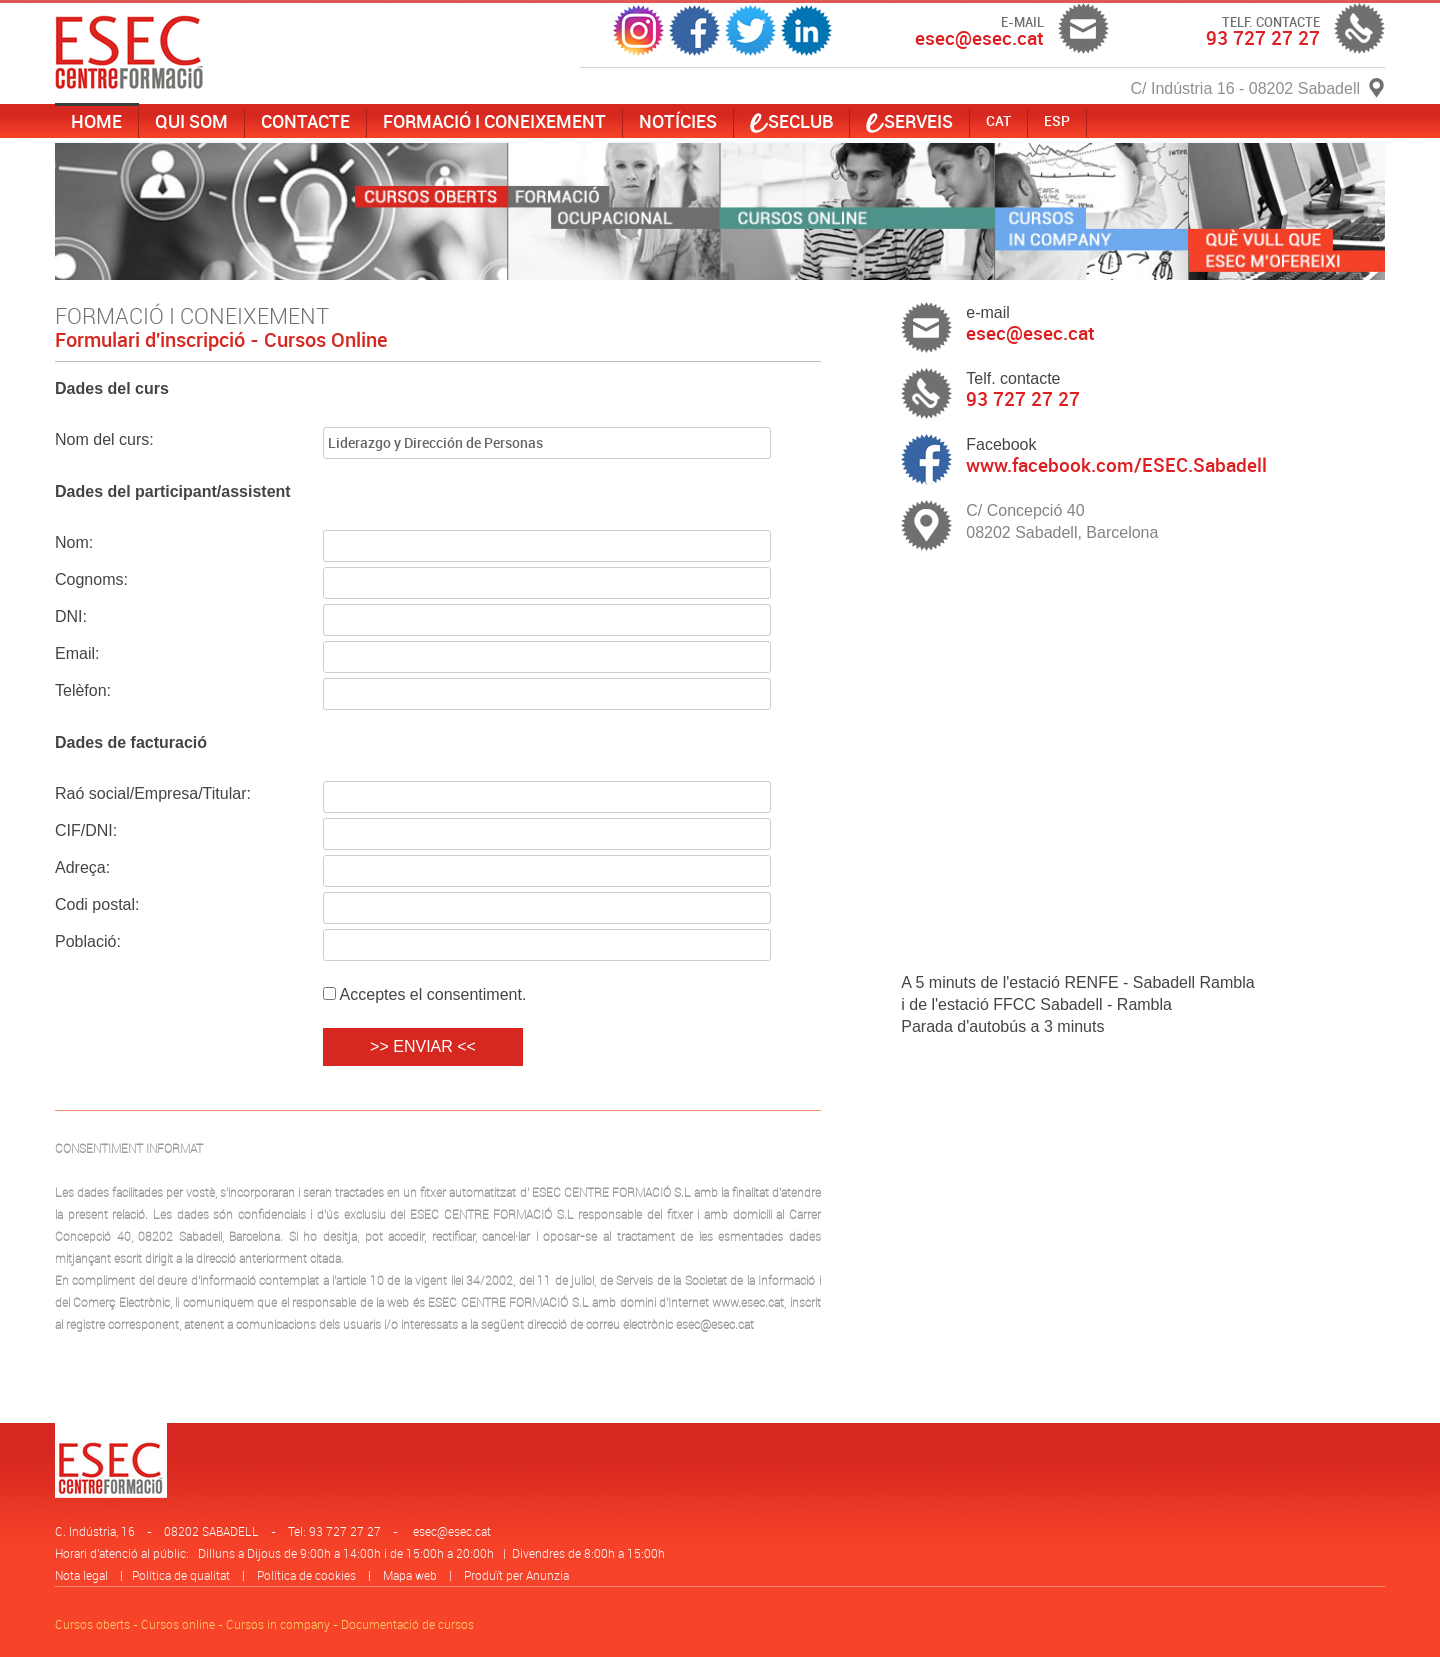 The width and height of the screenshot is (1440, 1657). Describe the element at coordinates (96, 121) in the screenshot. I see `Home` at that location.